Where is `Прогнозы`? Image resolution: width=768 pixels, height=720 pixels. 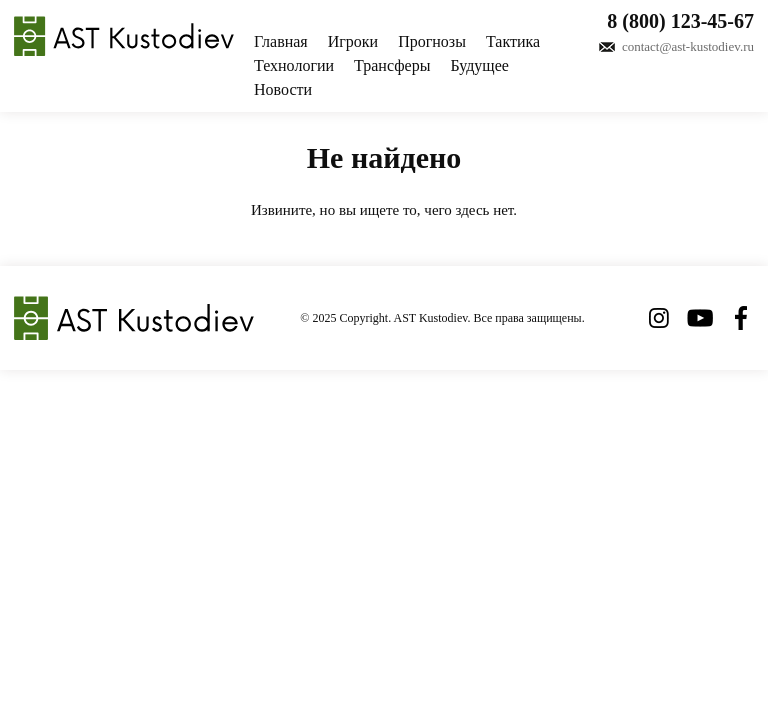 Прогнозы is located at coordinates (432, 41).